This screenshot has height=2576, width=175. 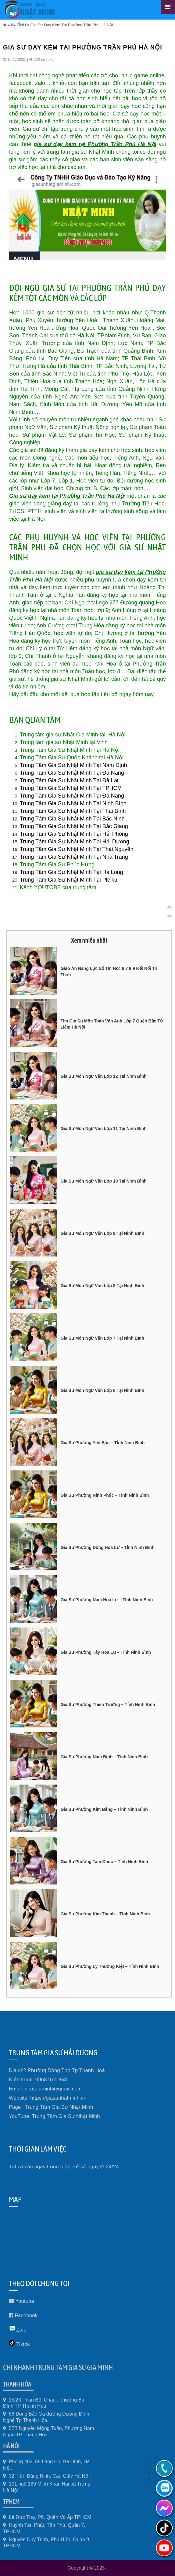 I want to click on Gia Sư Phường Kim Bảng – Tỉnh Ninh Bình, so click(x=104, y=1809).